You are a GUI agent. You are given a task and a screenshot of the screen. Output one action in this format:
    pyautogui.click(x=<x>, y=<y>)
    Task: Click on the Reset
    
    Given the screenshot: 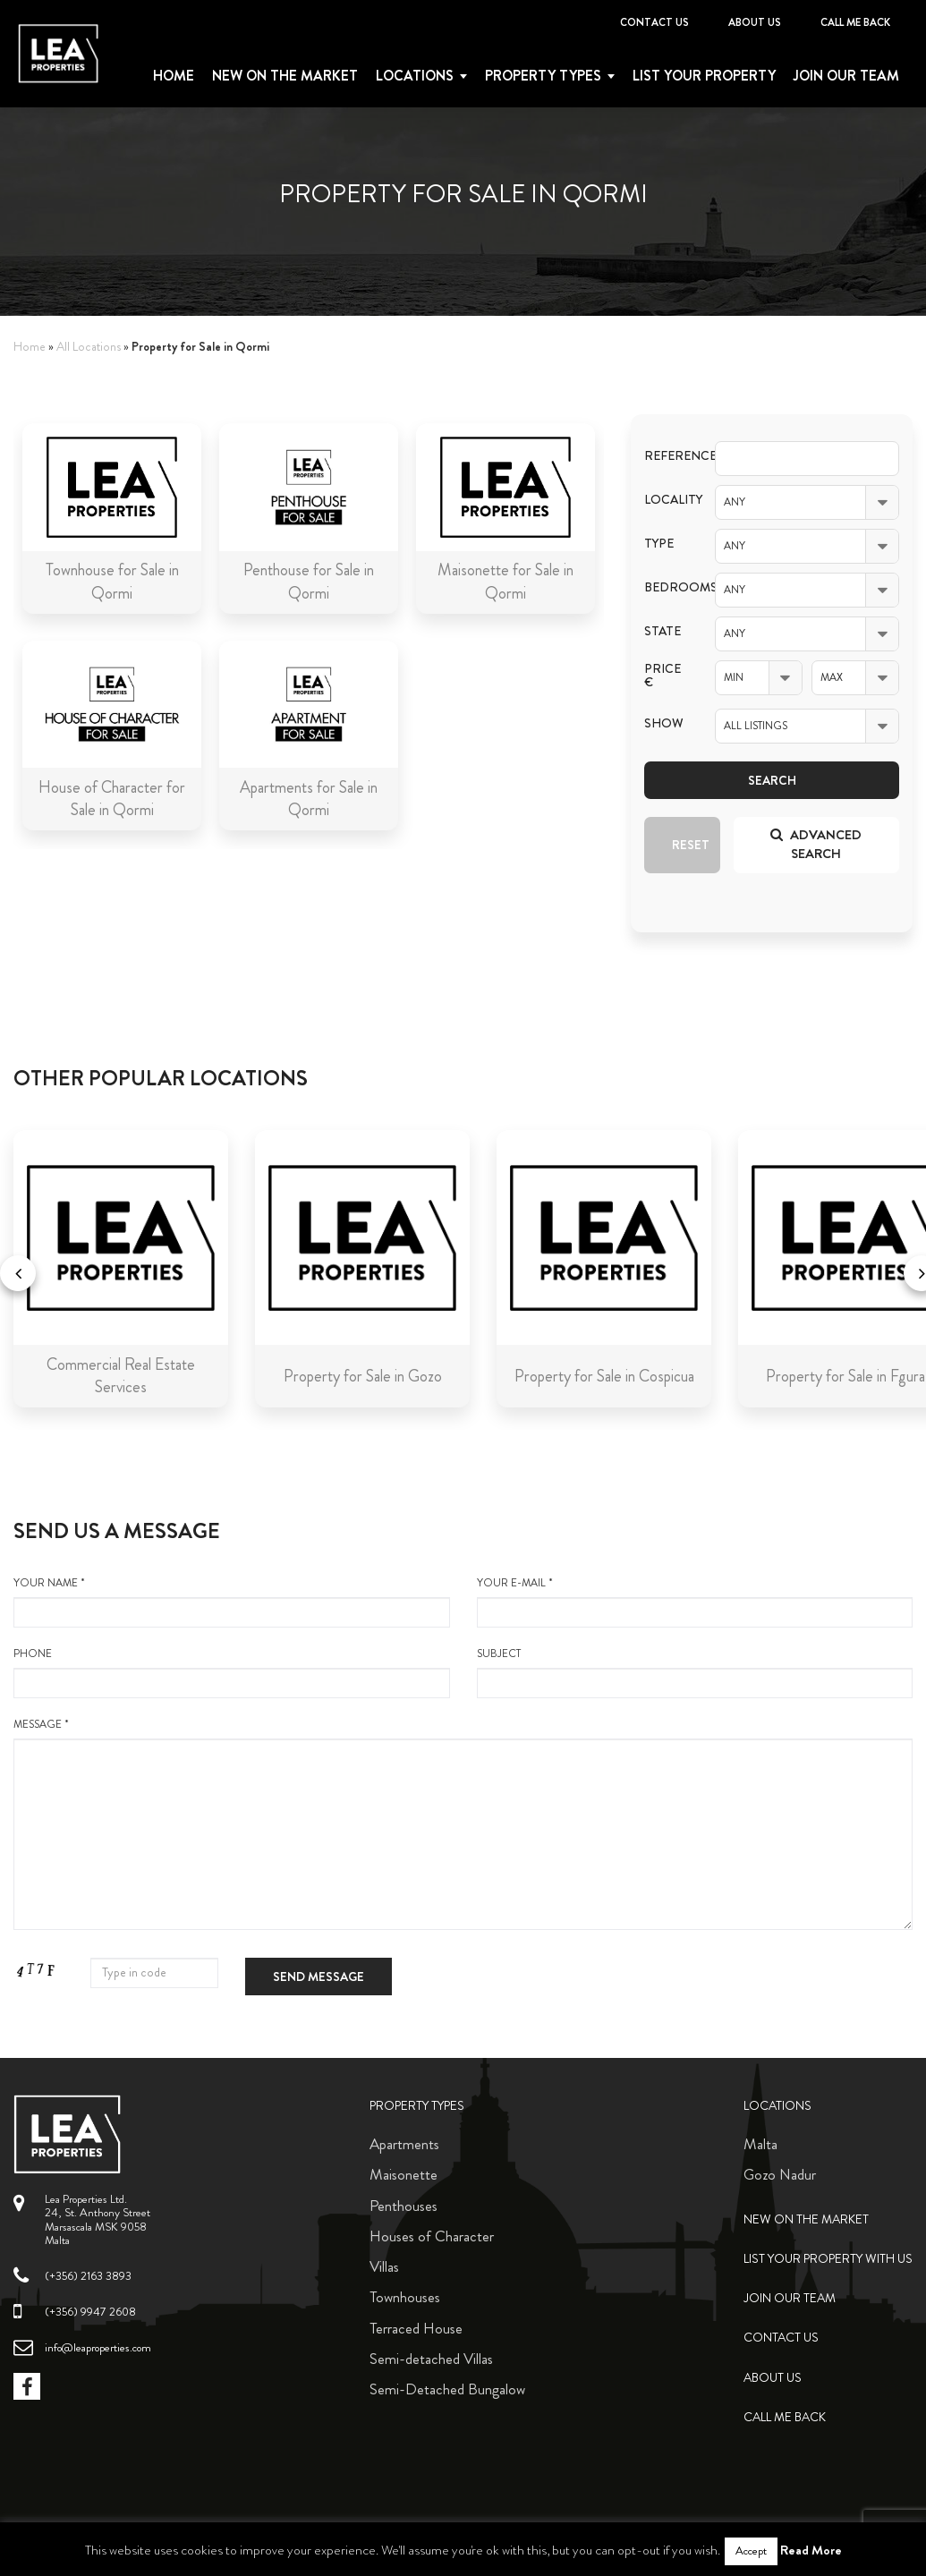 What is the action you would take?
    pyautogui.click(x=690, y=845)
    